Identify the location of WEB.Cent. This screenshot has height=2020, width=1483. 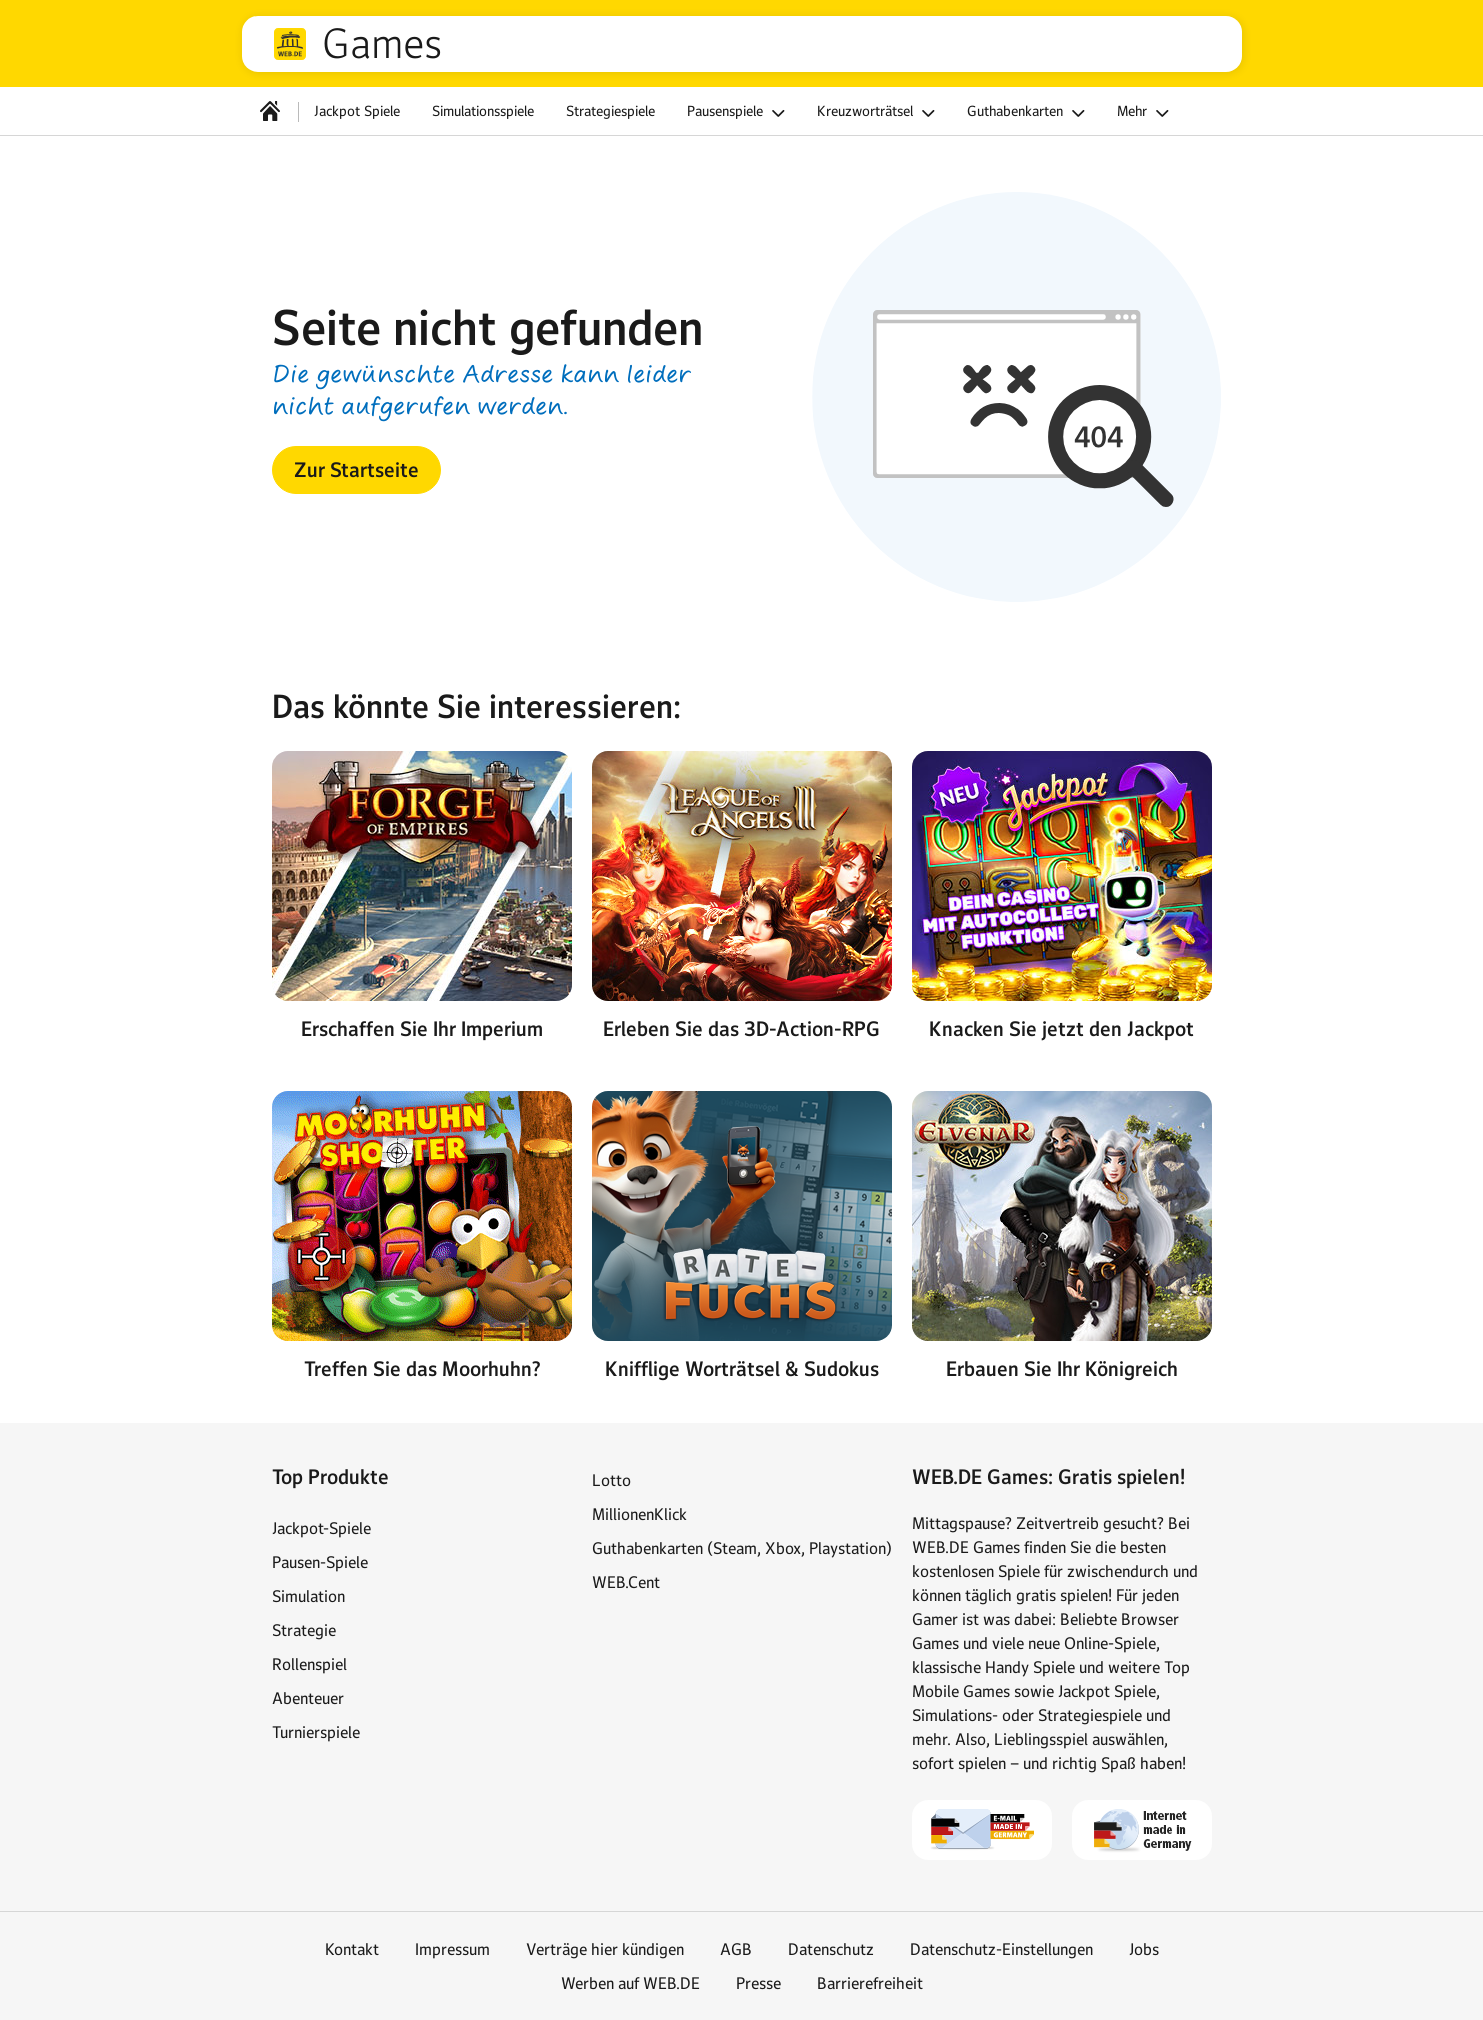
(626, 1582).